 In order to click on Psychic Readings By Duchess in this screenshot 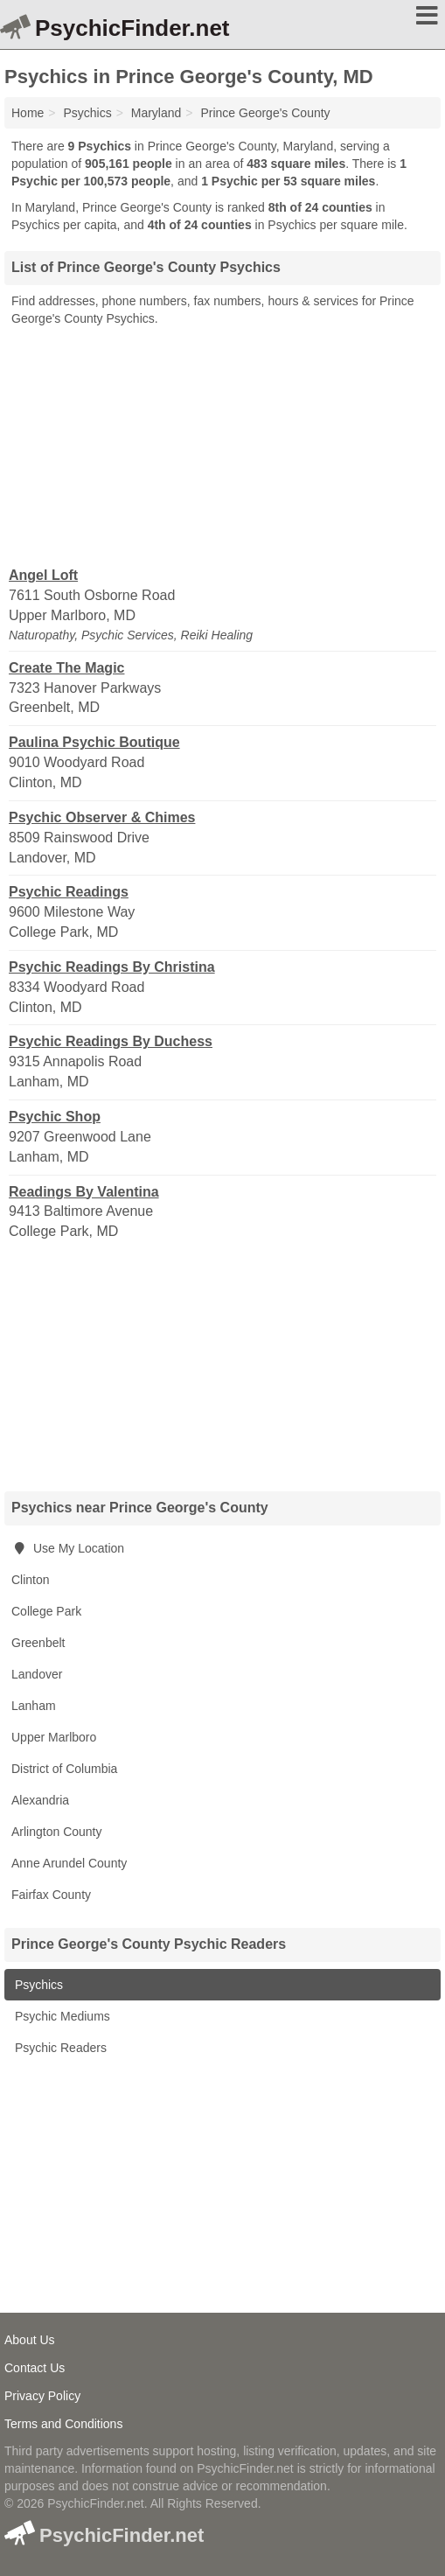, I will do `click(110, 1041)`.